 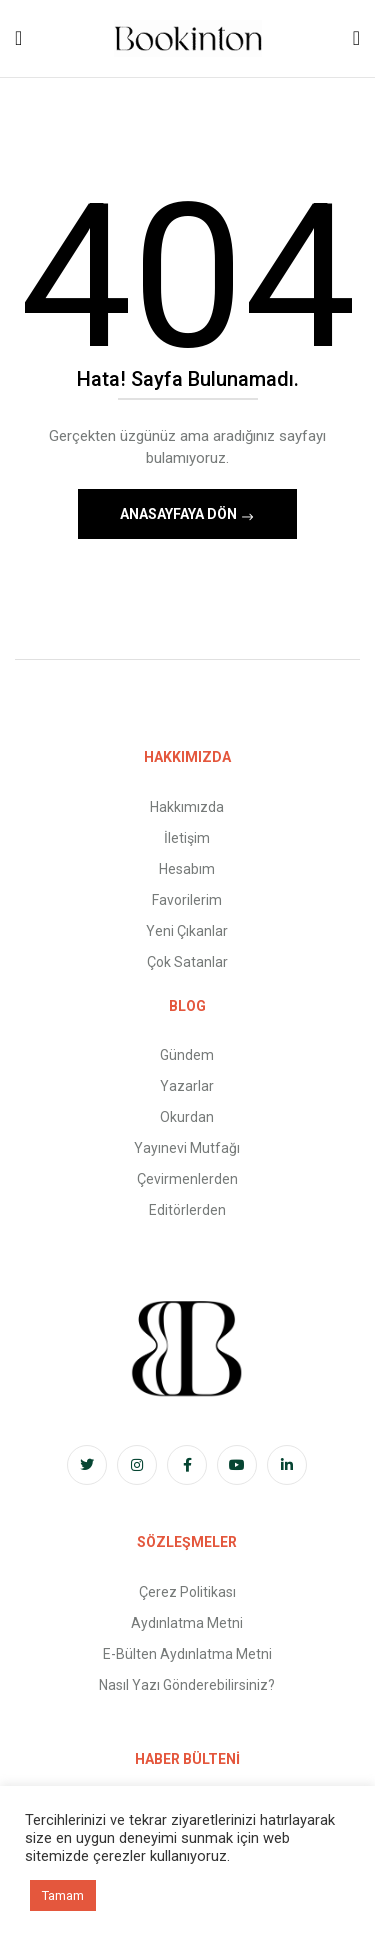 I want to click on Anasayfaya Dön, so click(x=180, y=514).